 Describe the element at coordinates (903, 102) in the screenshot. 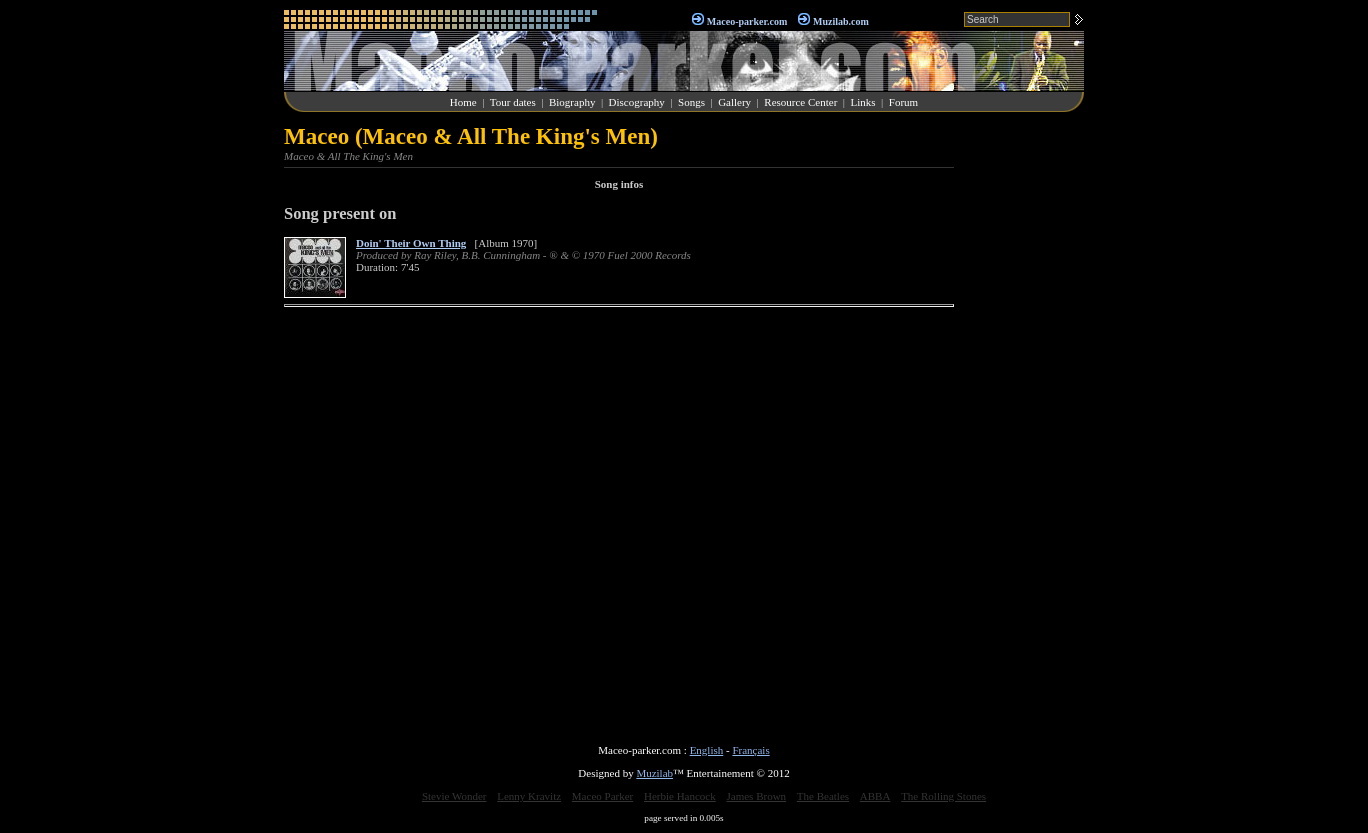

I see `Forum` at that location.